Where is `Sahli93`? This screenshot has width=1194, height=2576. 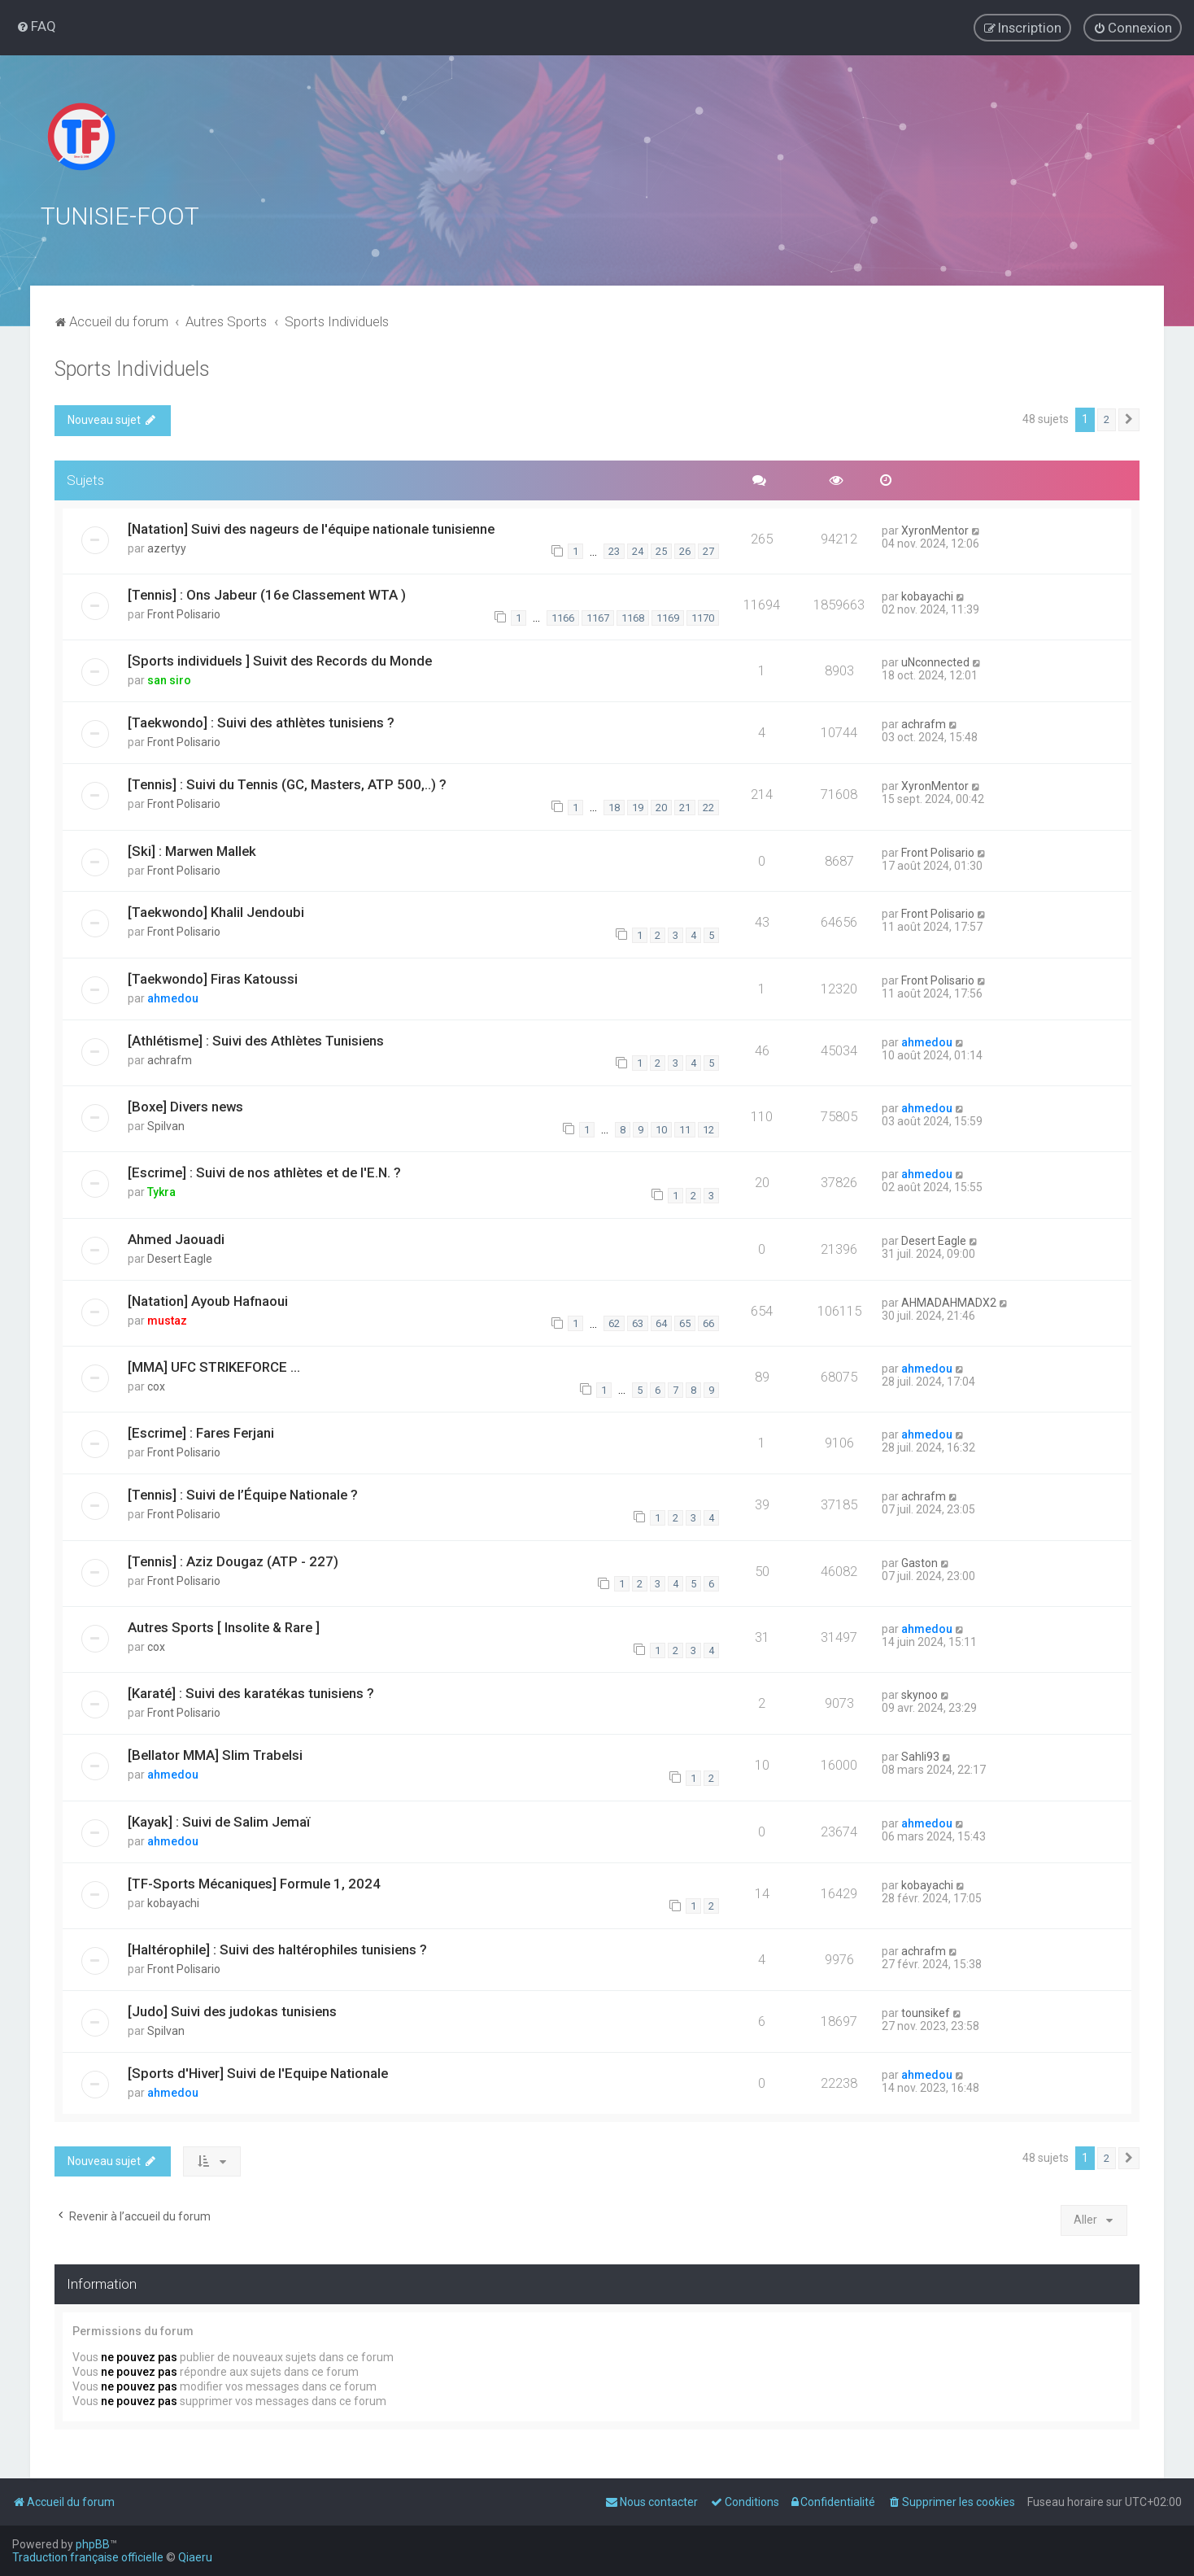
Sahli93 is located at coordinates (920, 1755).